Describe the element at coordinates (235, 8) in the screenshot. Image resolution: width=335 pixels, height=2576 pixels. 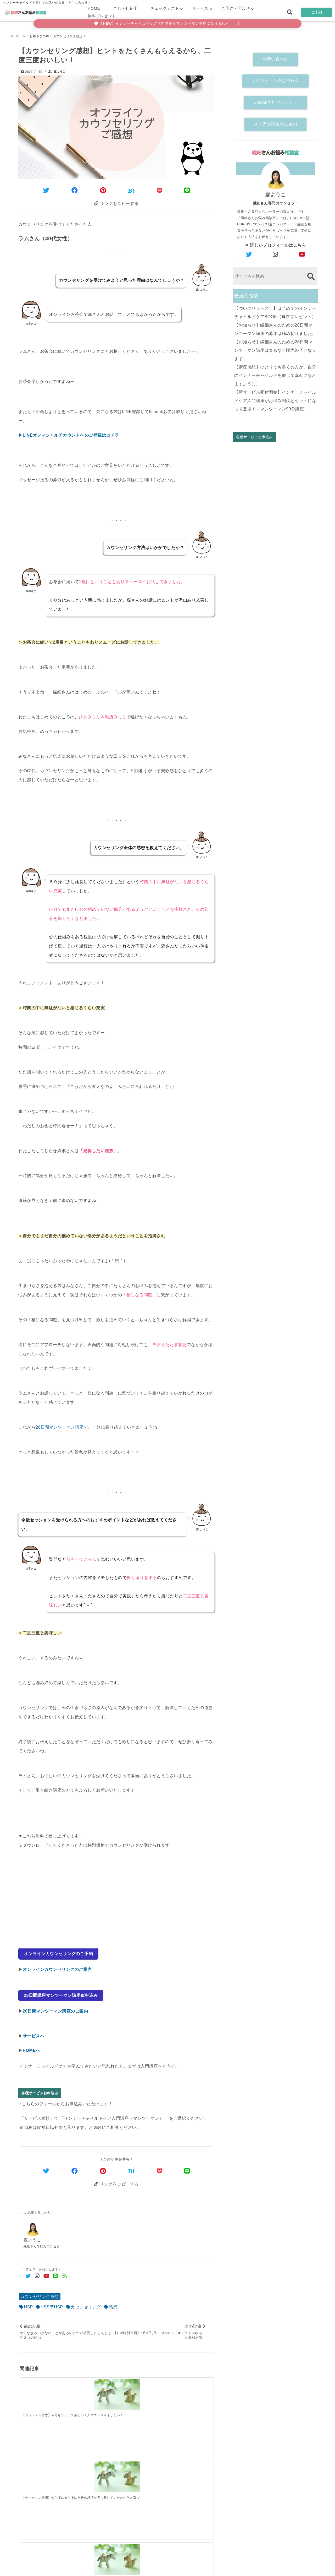
I see `ご予約・問合せ` at that location.